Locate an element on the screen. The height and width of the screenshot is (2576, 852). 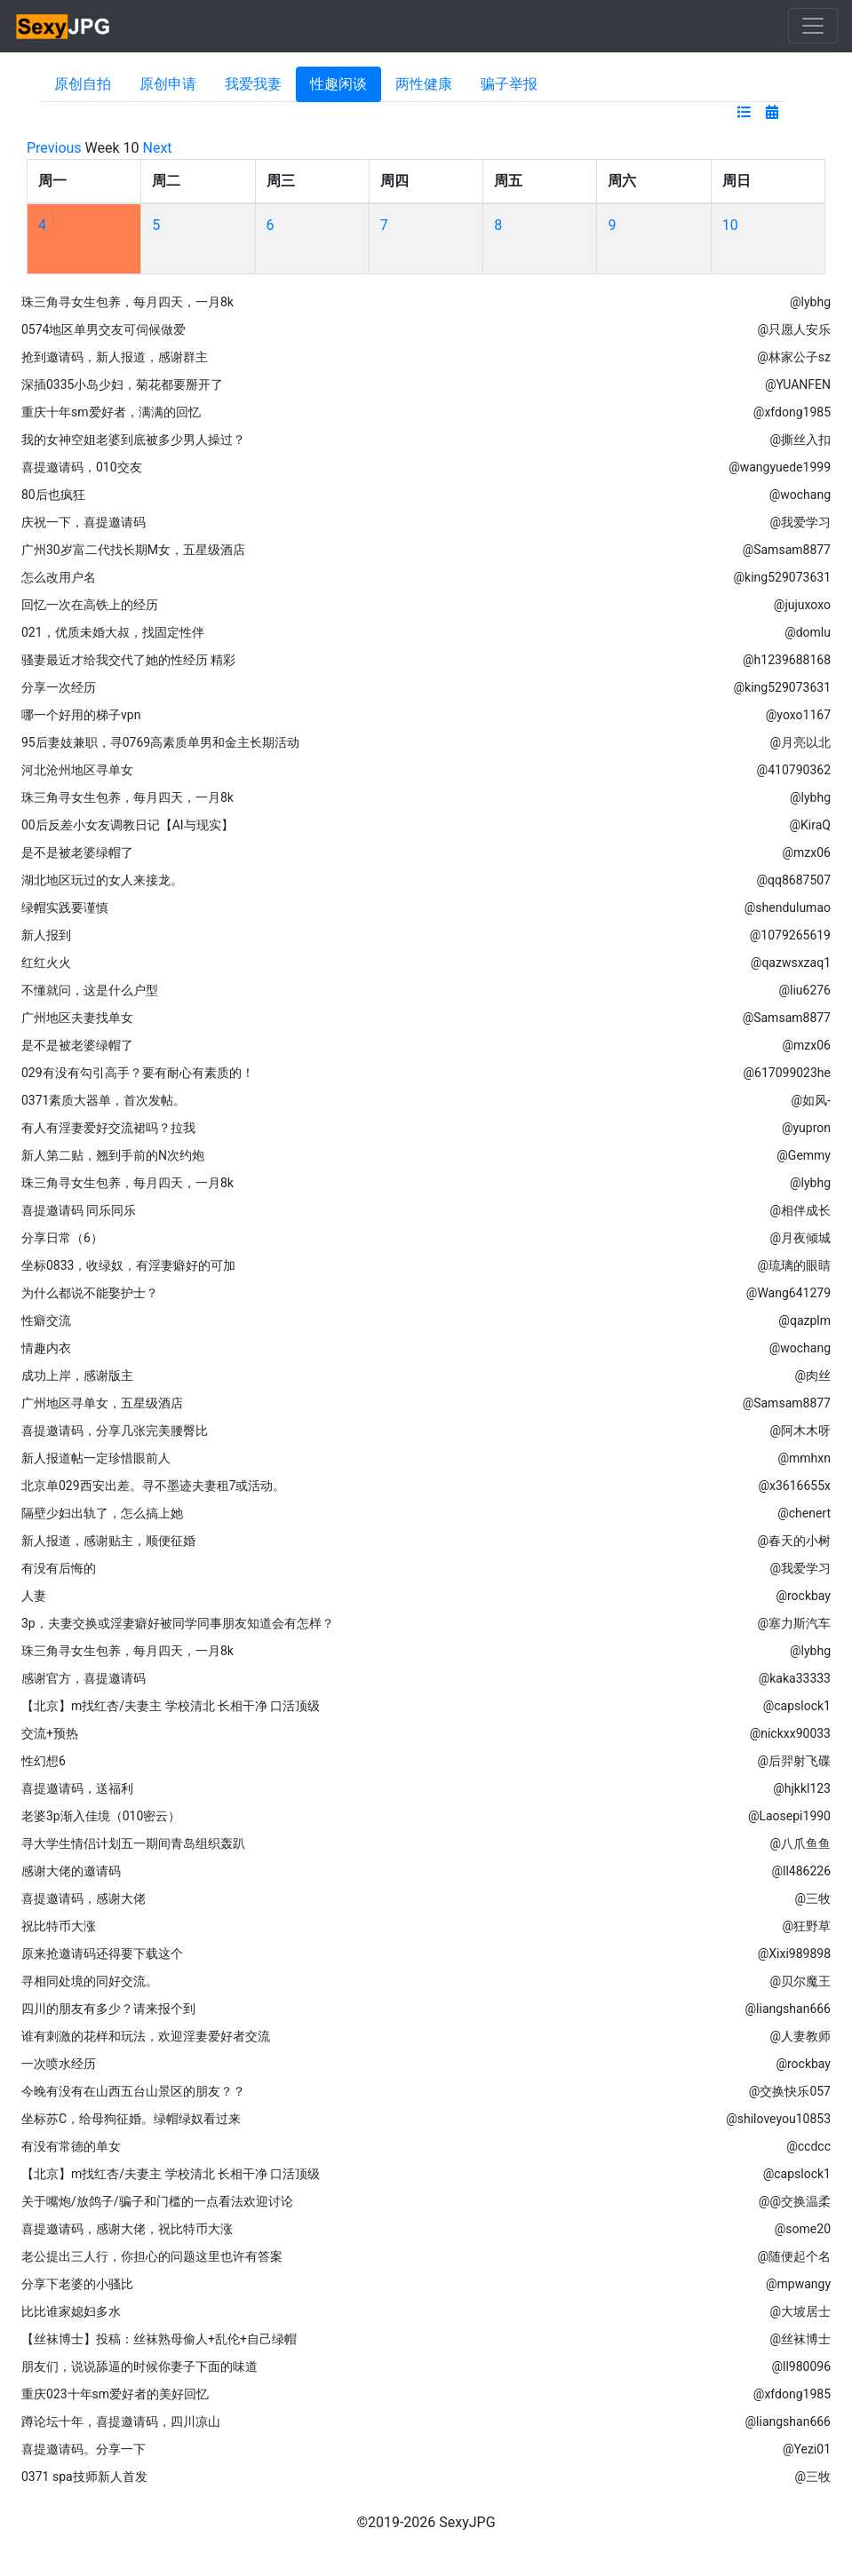
交流+预热 is located at coordinates (49, 1733).